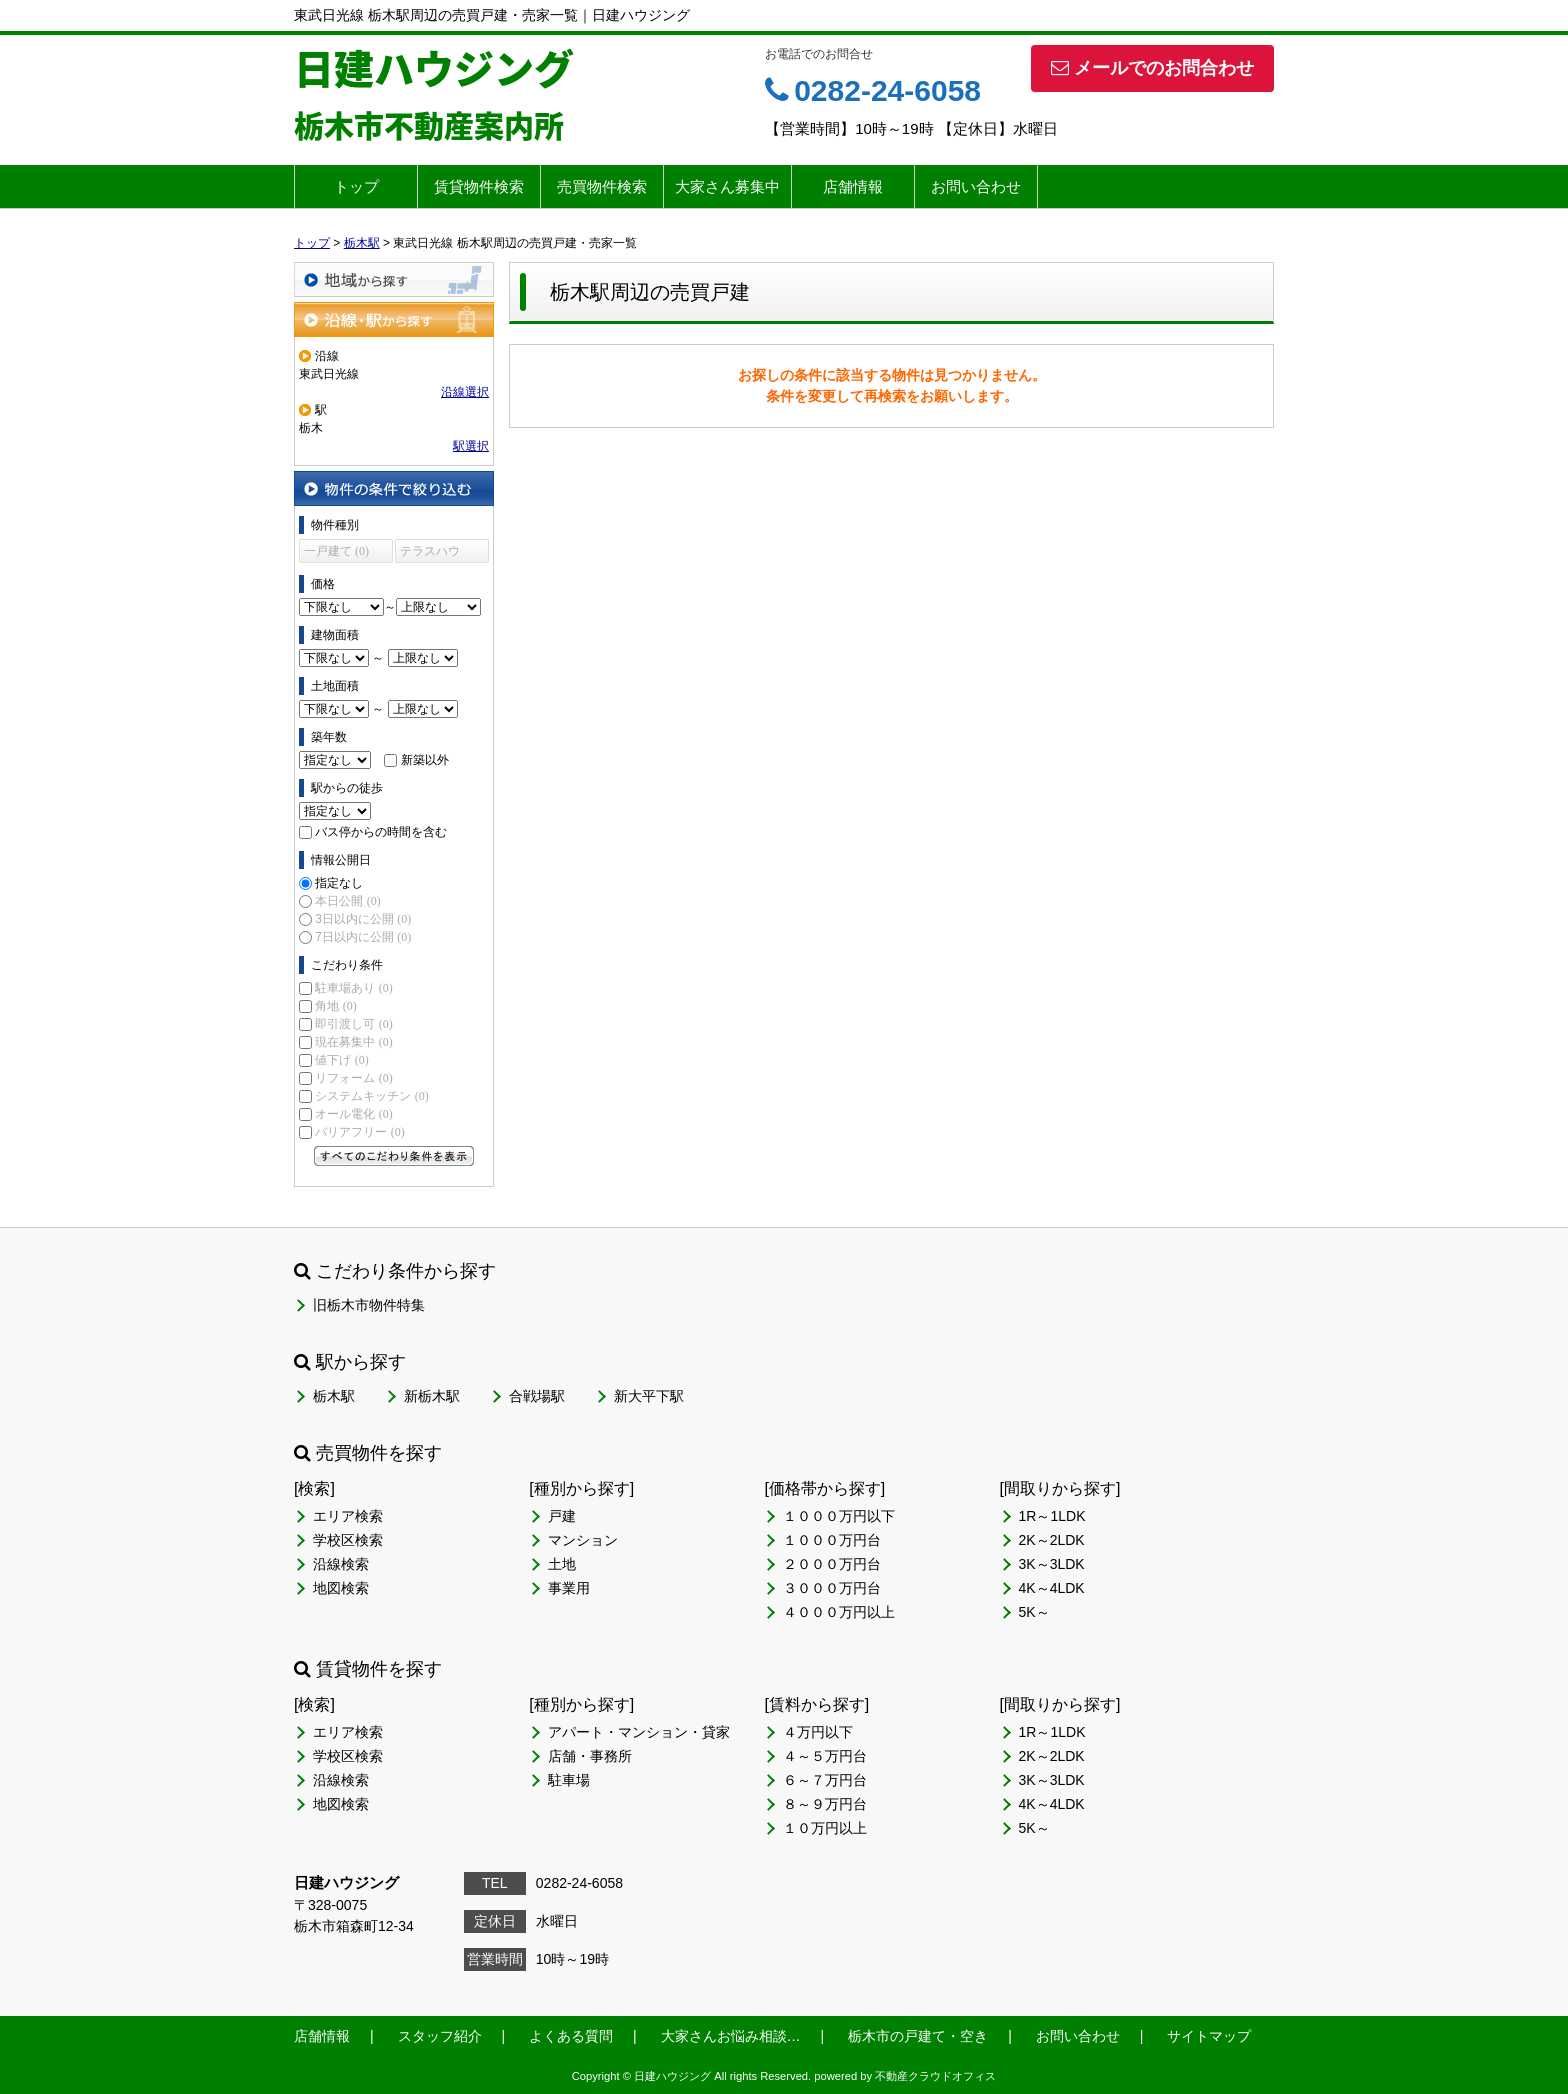  I want to click on 大家さん募集中, so click(727, 186).